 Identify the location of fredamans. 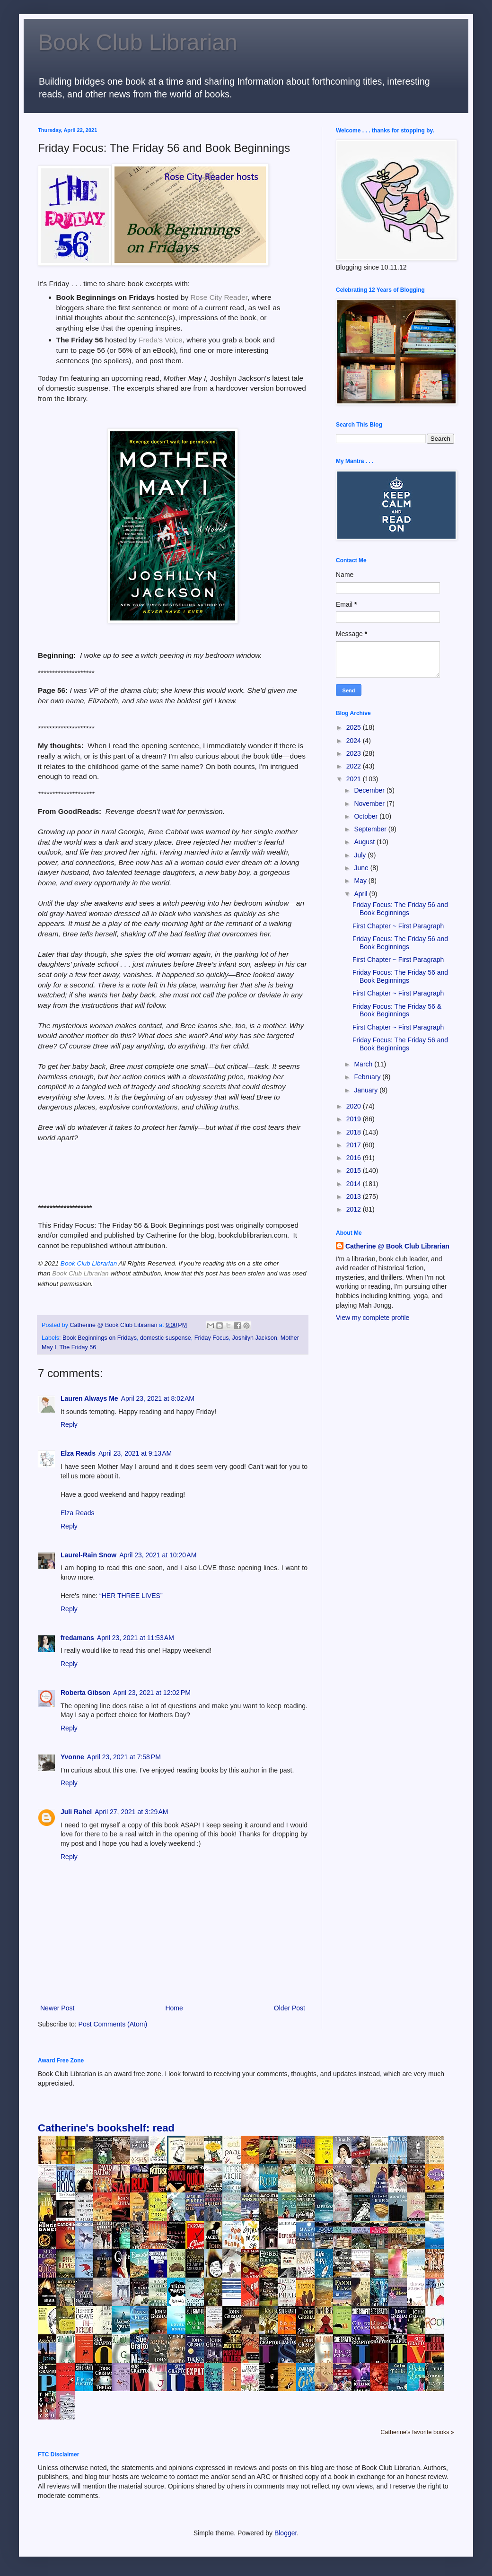
(77, 1638).